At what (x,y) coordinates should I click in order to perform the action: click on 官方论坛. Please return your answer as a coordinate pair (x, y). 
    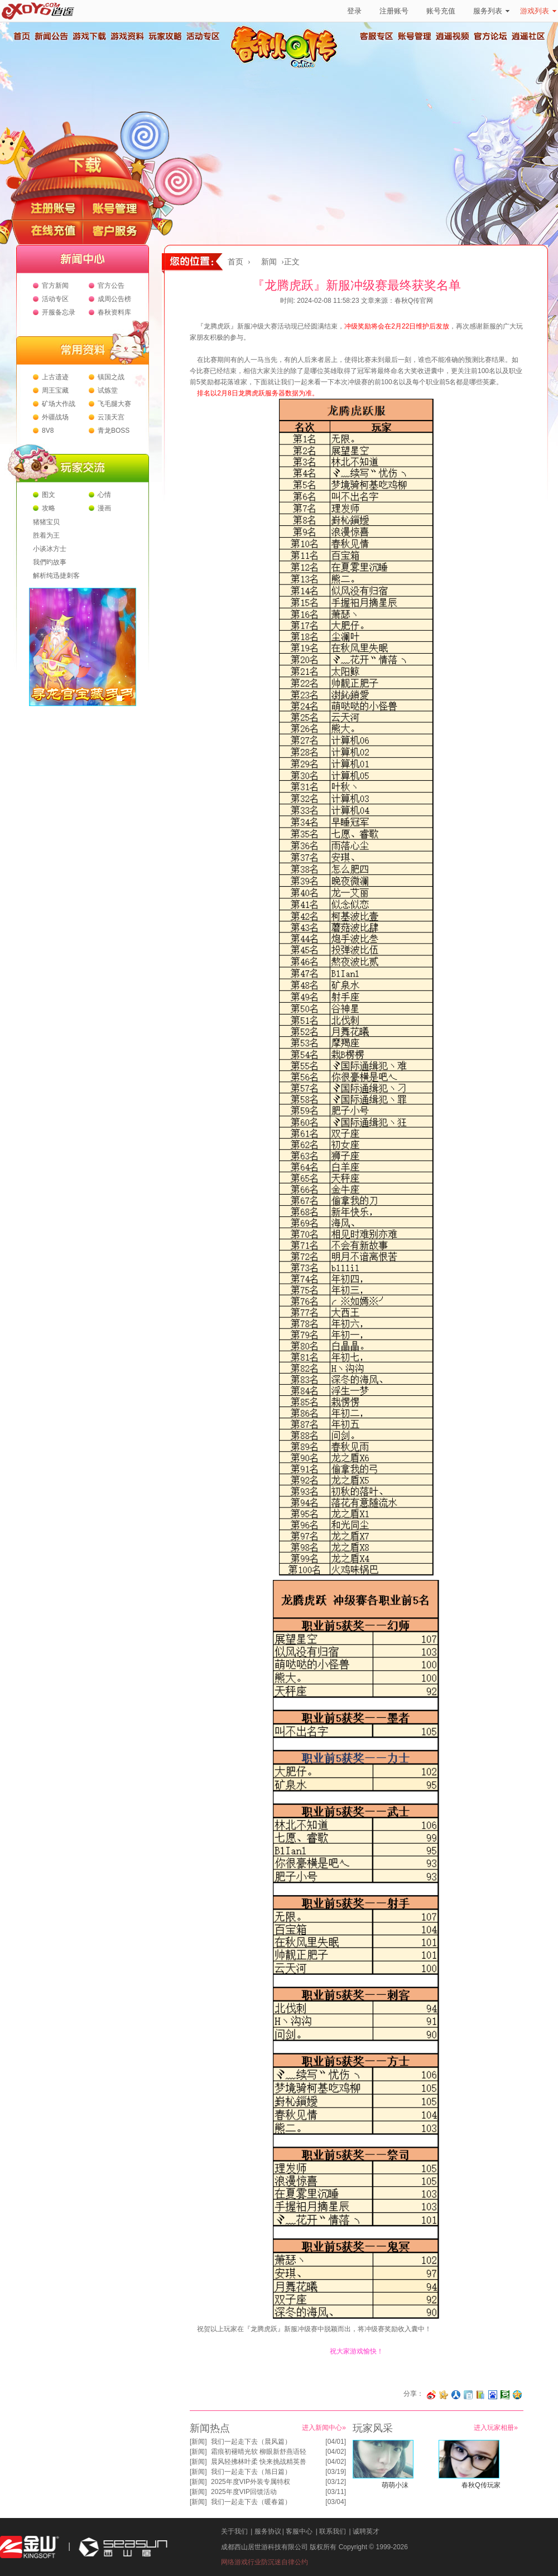
    Looking at the image, I should click on (490, 36).